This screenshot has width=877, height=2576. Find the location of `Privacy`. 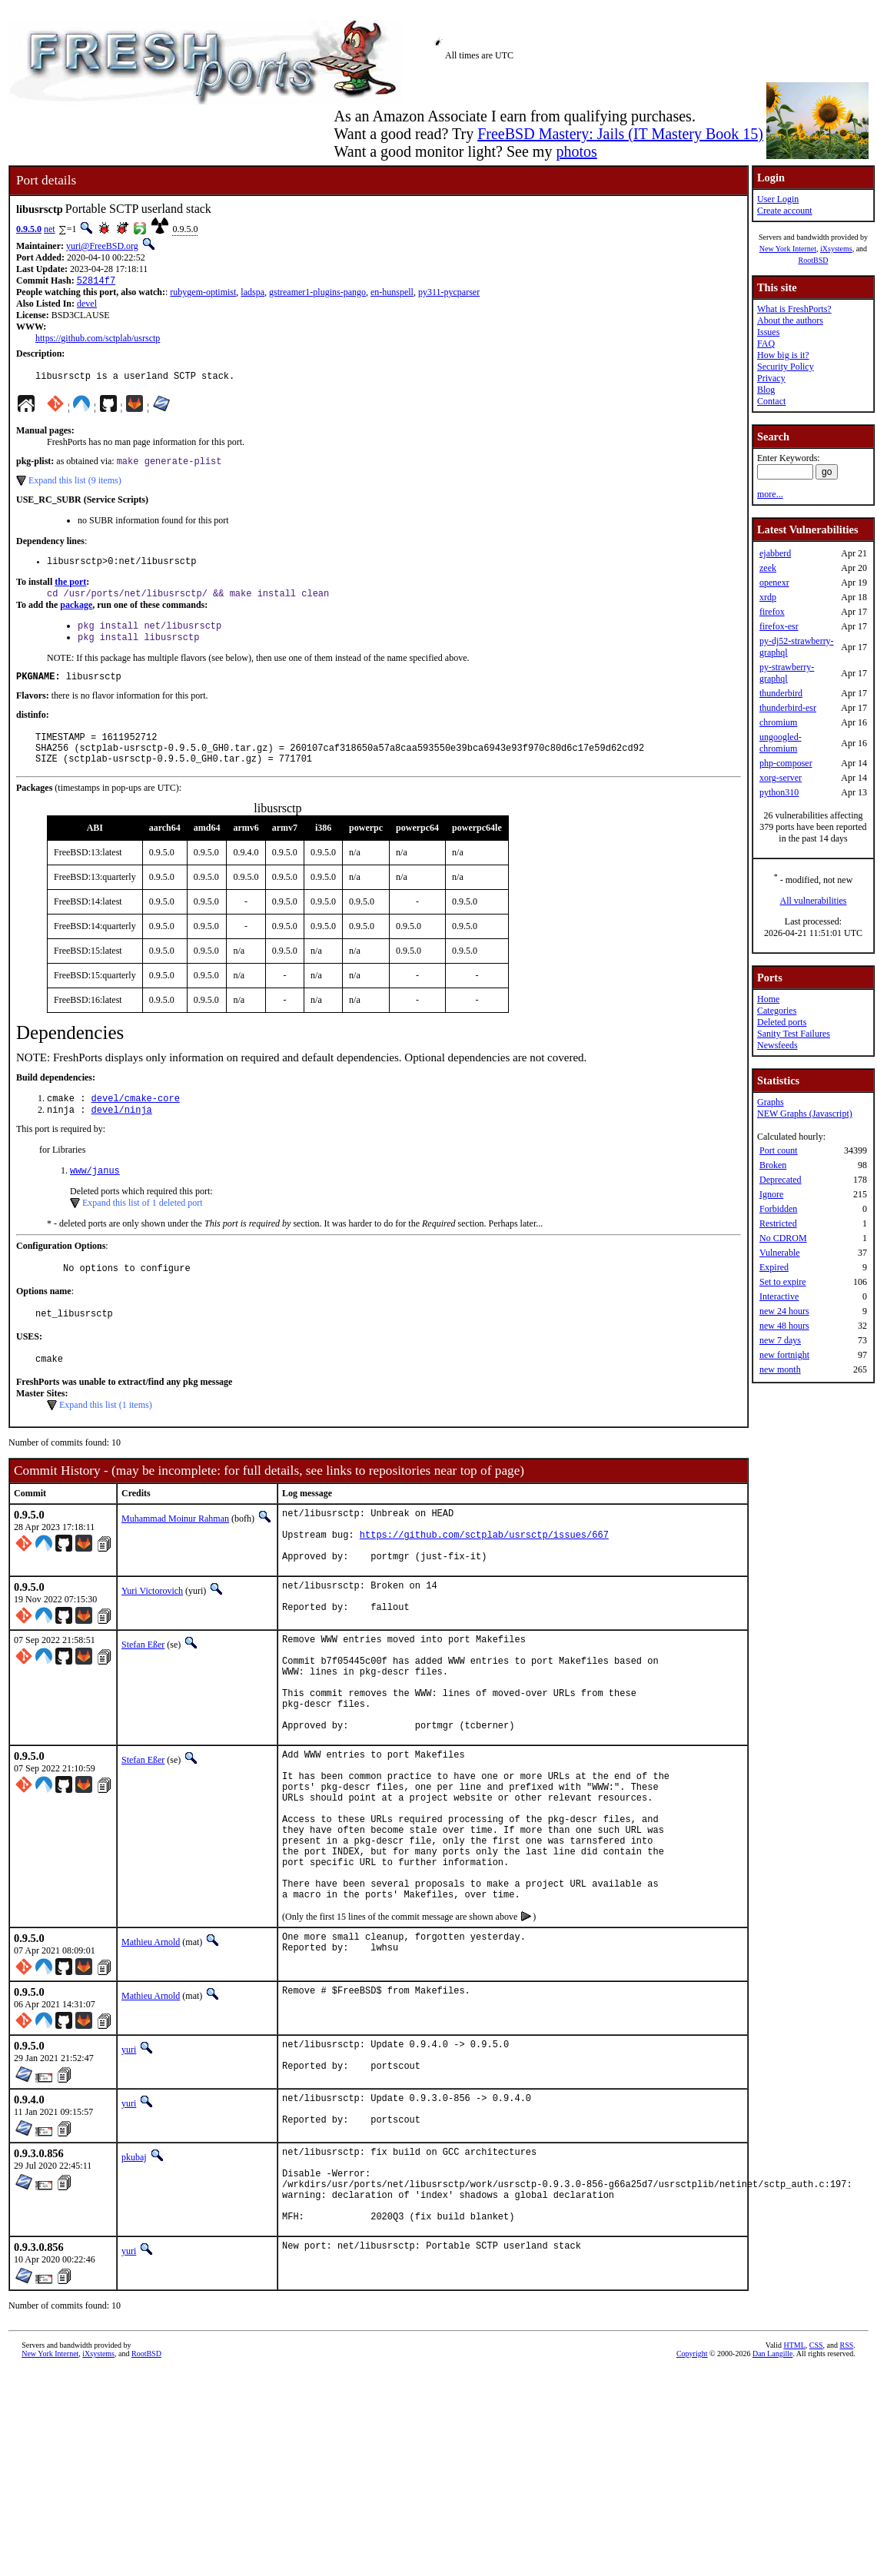

Privacy is located at coordinates (771, 378).